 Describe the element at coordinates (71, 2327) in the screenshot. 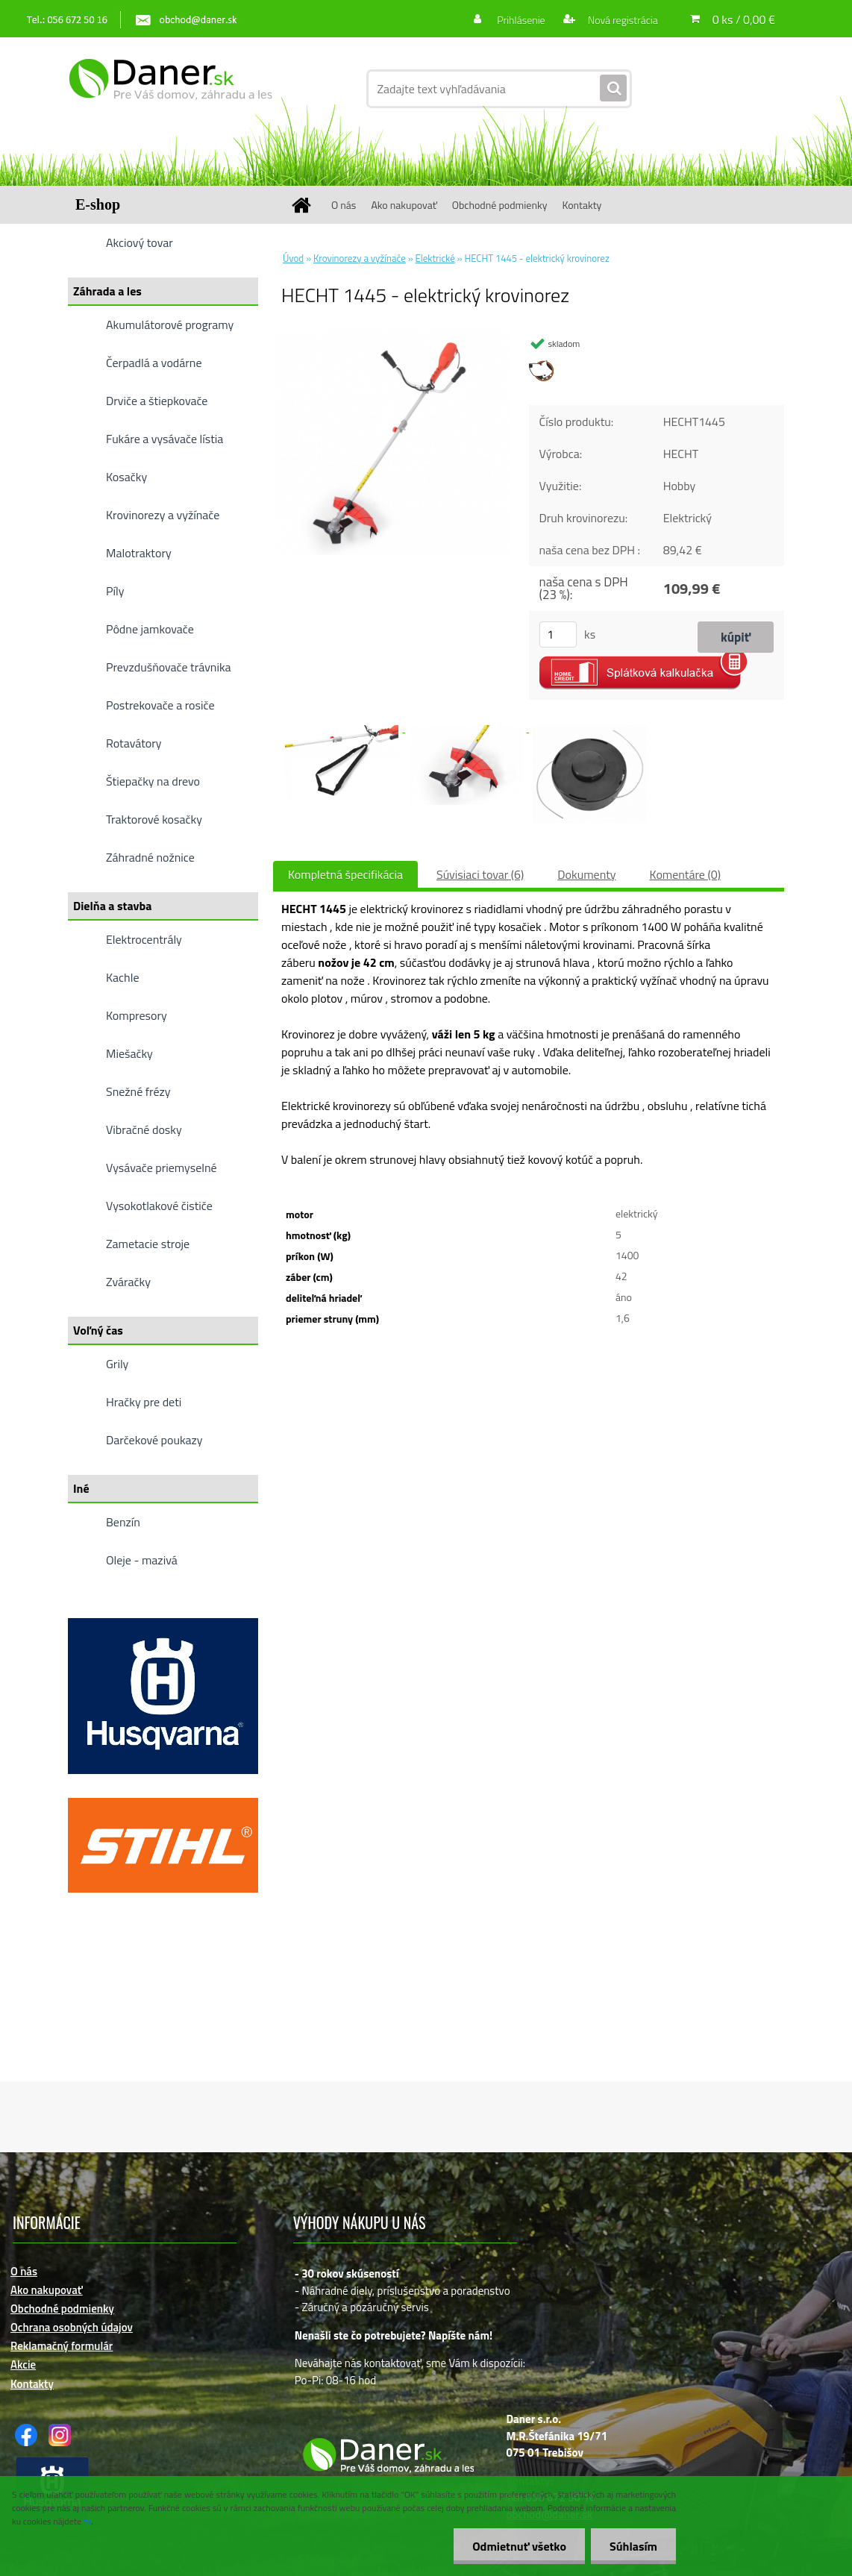

I see `Ochrana osobných údajov` at that location.